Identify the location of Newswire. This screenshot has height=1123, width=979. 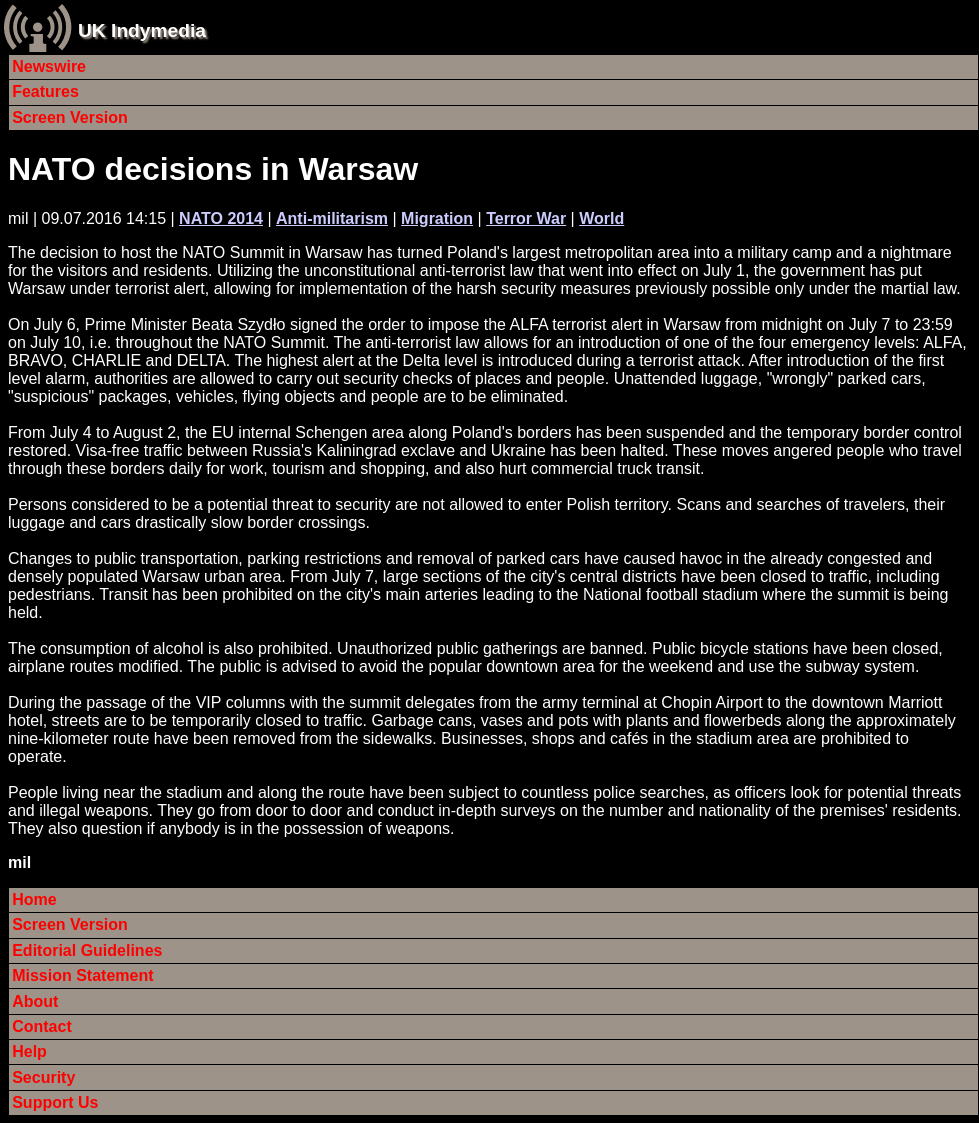
(49, 66).